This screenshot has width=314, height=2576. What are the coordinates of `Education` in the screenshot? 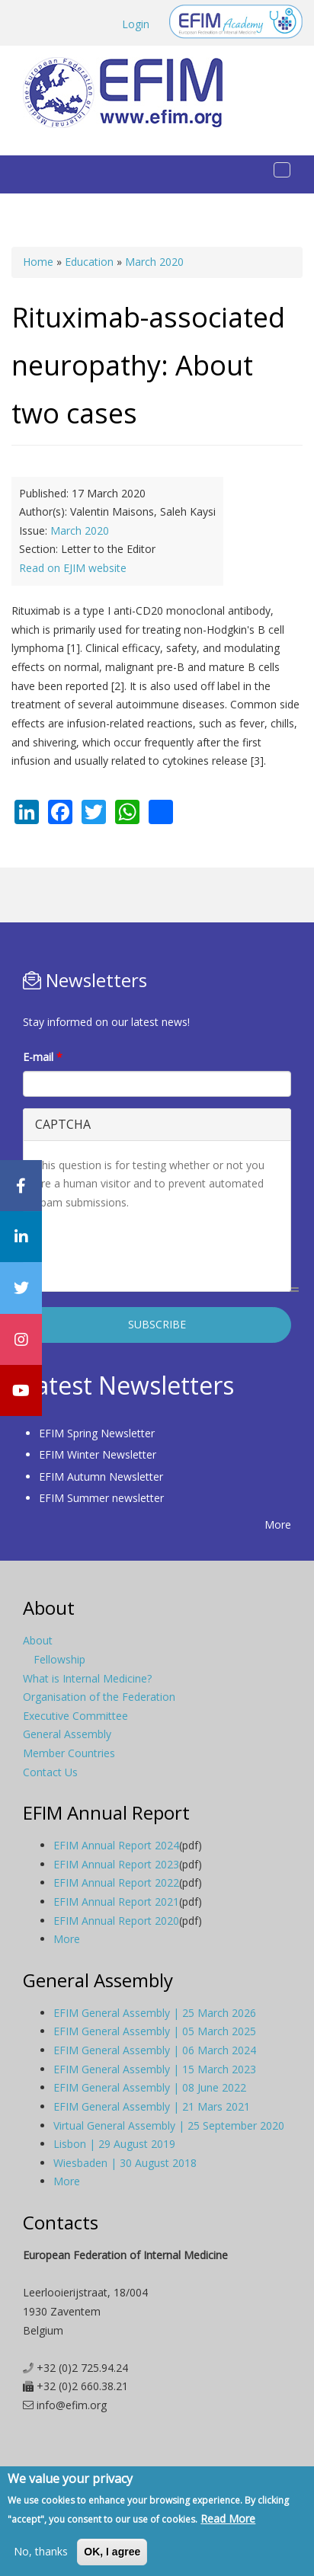 It's located at (89, 261).